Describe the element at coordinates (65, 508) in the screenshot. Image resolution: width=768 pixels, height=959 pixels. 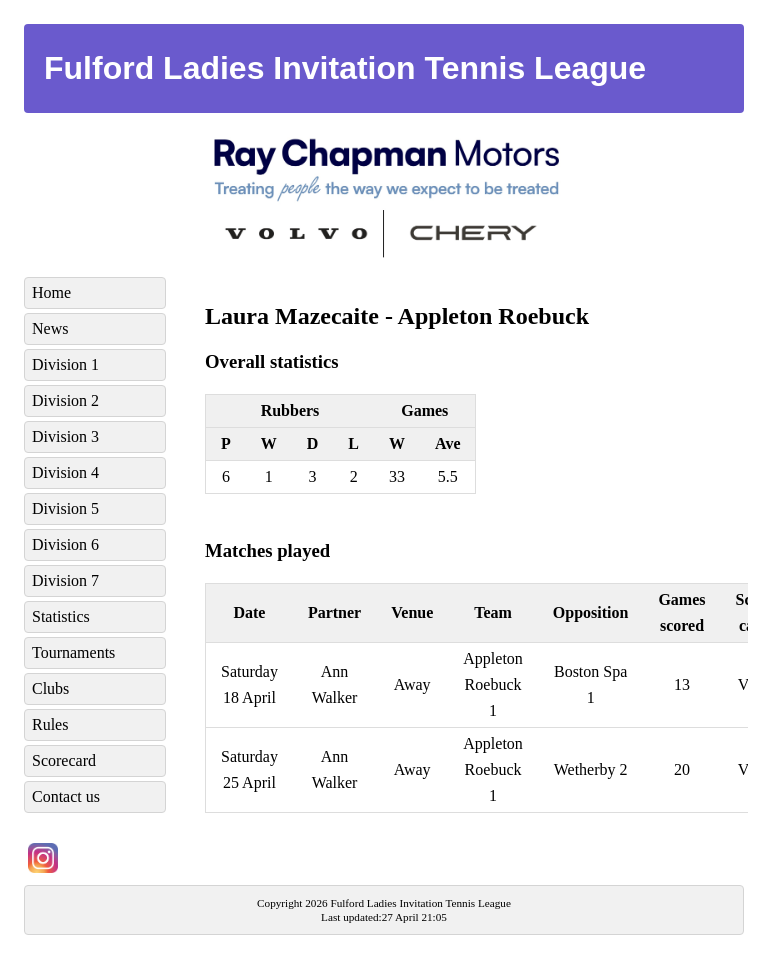
I see `Division 5` at that location.